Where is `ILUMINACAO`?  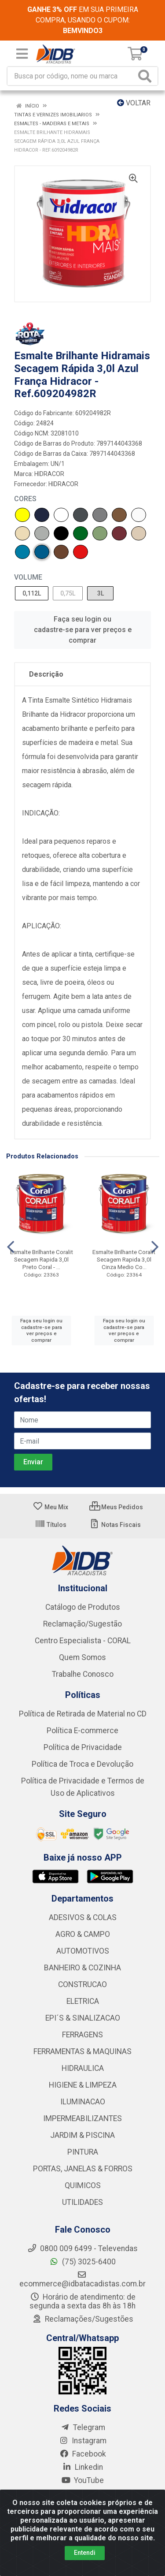
ILUMINACAO is located at coordinates (82, 2101).